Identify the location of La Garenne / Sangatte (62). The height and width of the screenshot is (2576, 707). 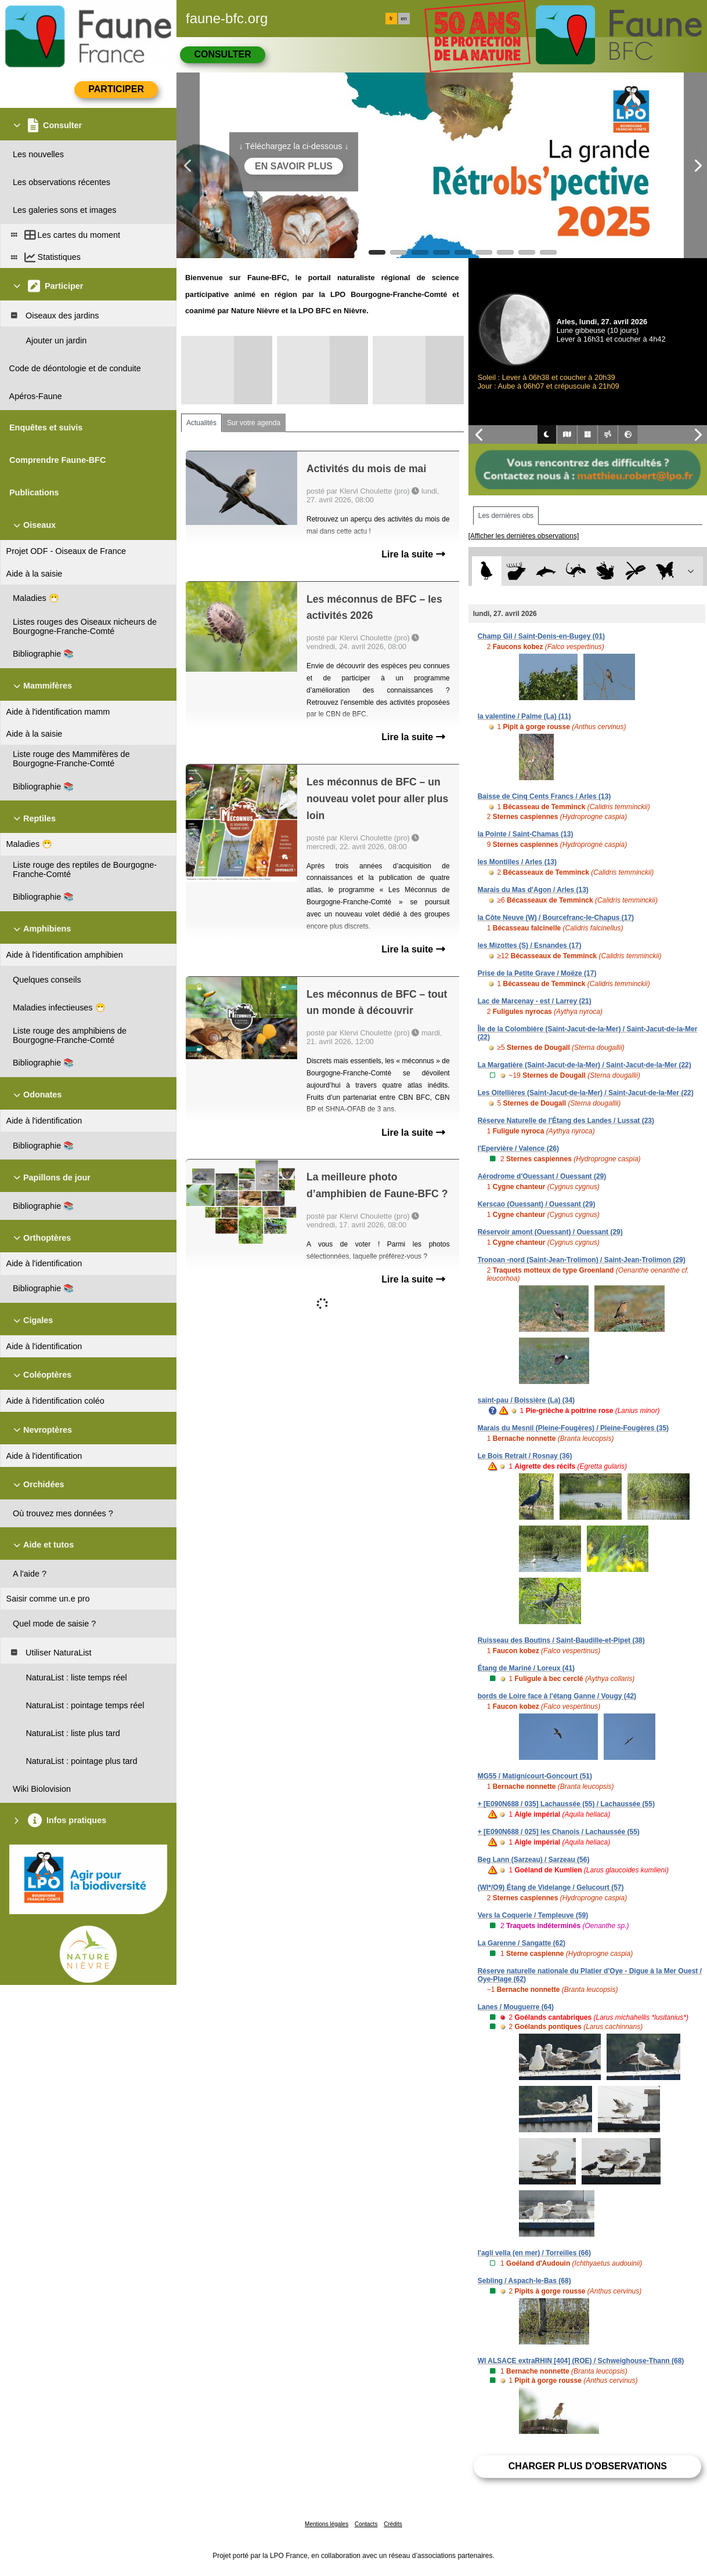
(521, 1943).